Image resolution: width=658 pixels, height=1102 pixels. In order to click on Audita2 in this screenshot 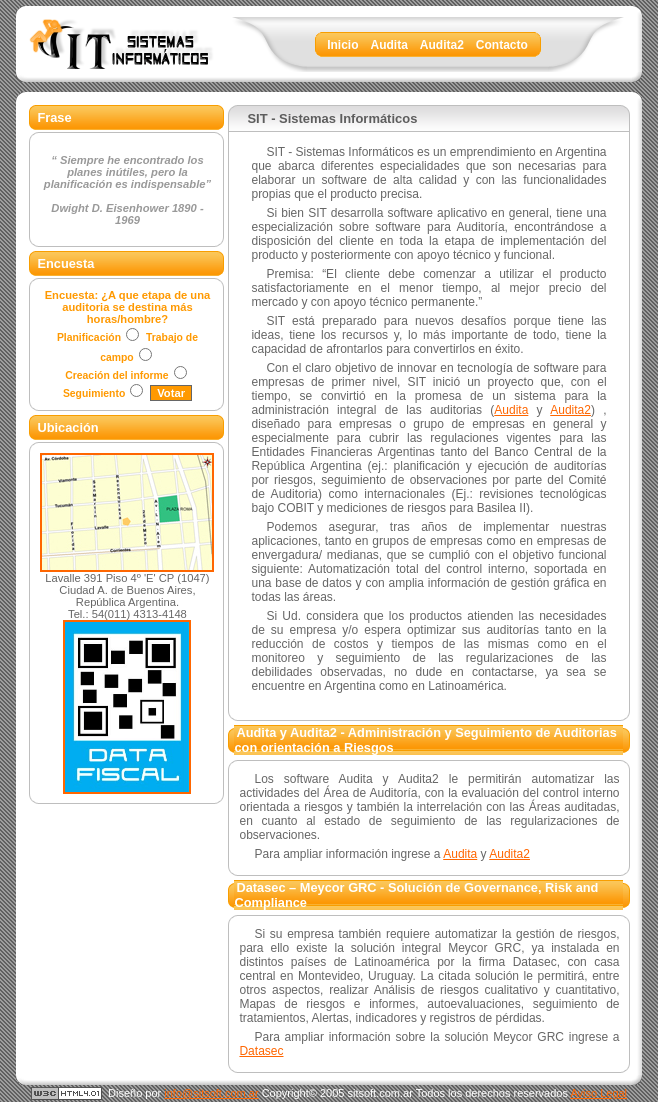, I will do `click(570, 410)`.